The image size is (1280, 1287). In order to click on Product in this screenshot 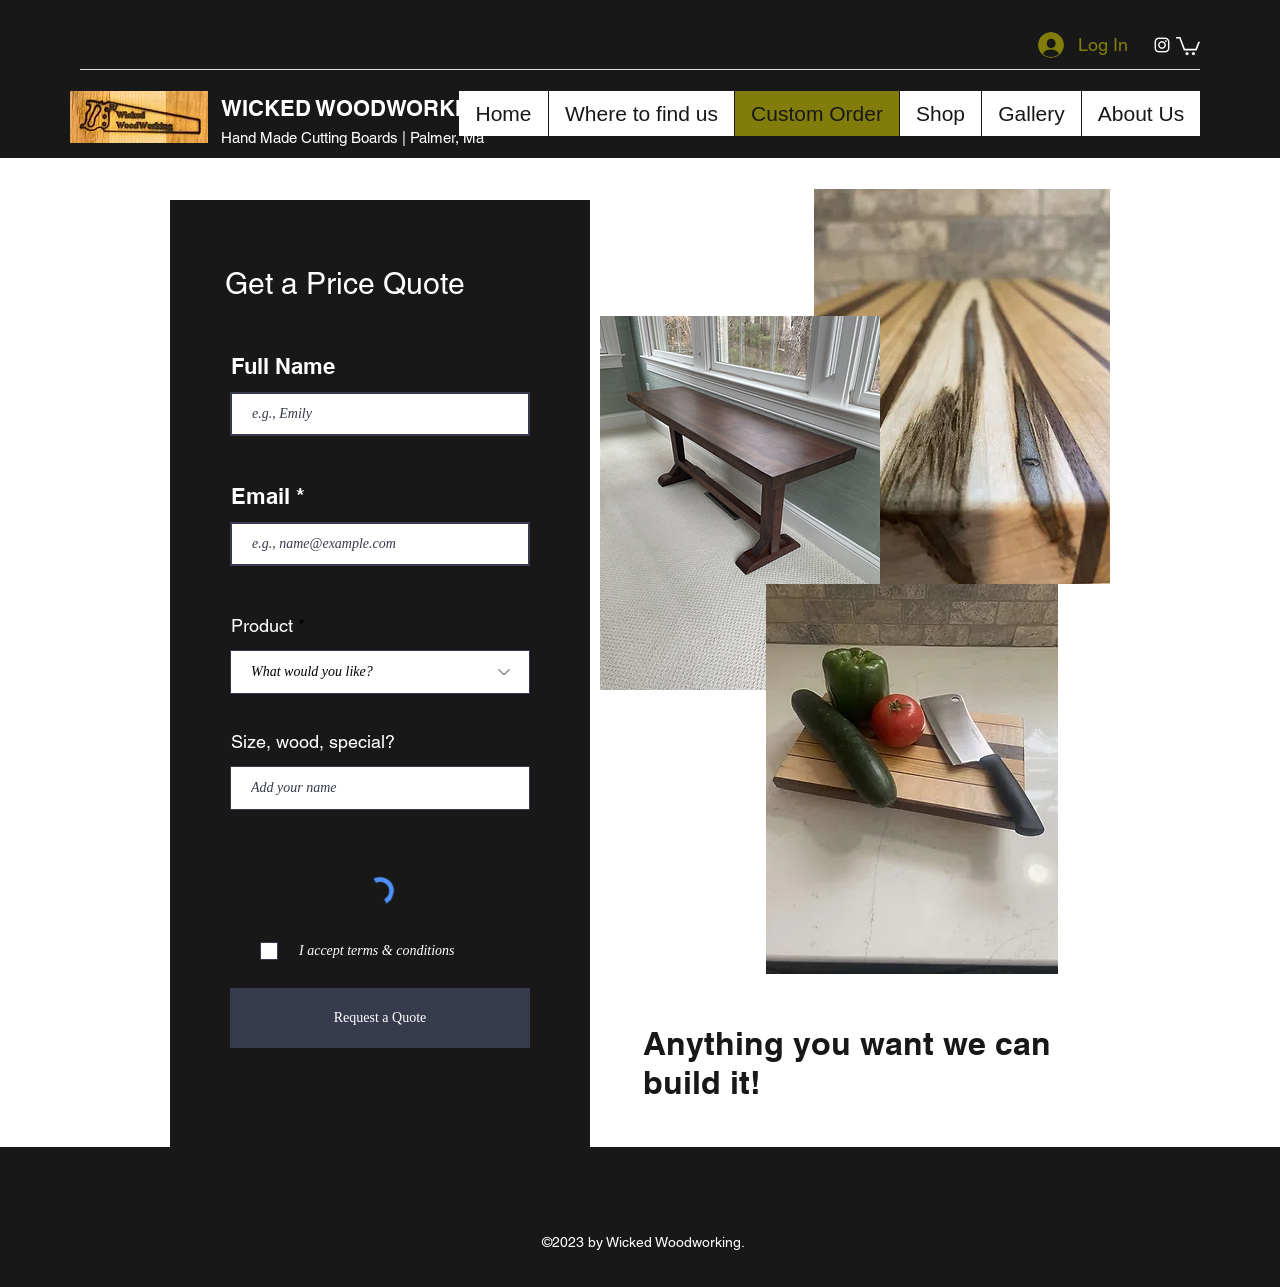, I will do `click(262, 626)`.